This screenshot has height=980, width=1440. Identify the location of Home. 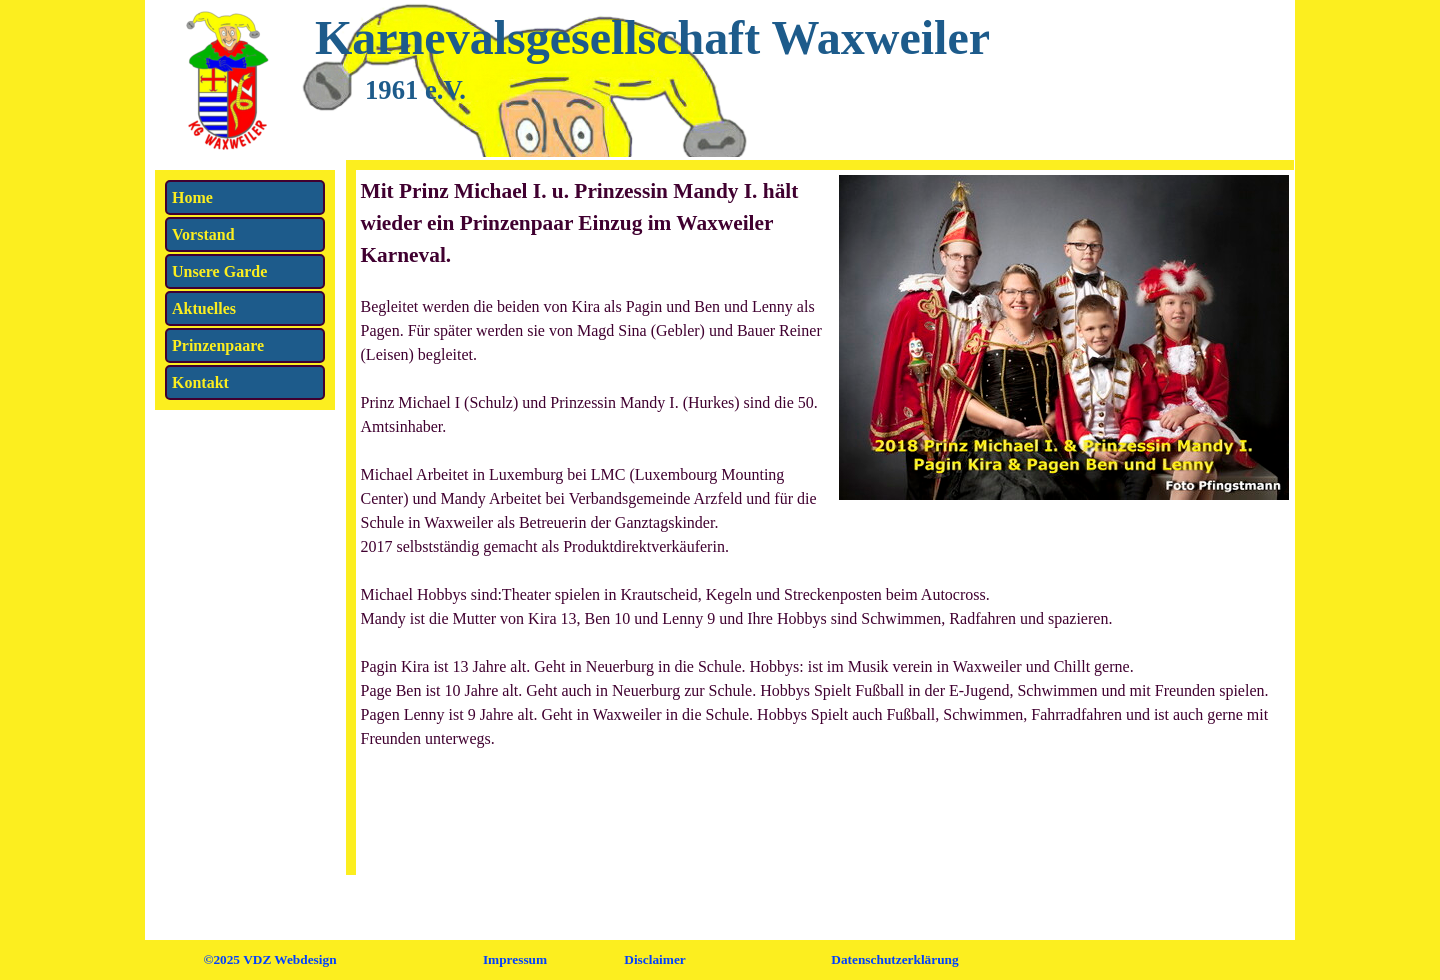
(192, 197).